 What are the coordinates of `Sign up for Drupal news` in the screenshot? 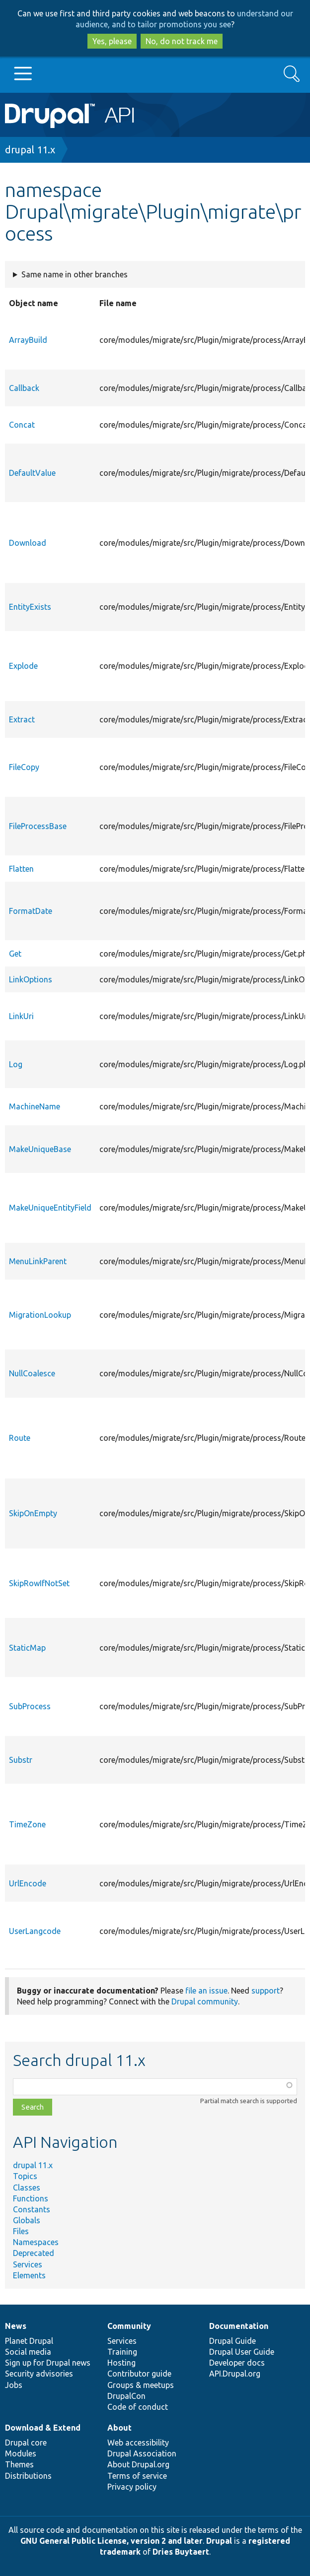 It's located at (47, 2362).